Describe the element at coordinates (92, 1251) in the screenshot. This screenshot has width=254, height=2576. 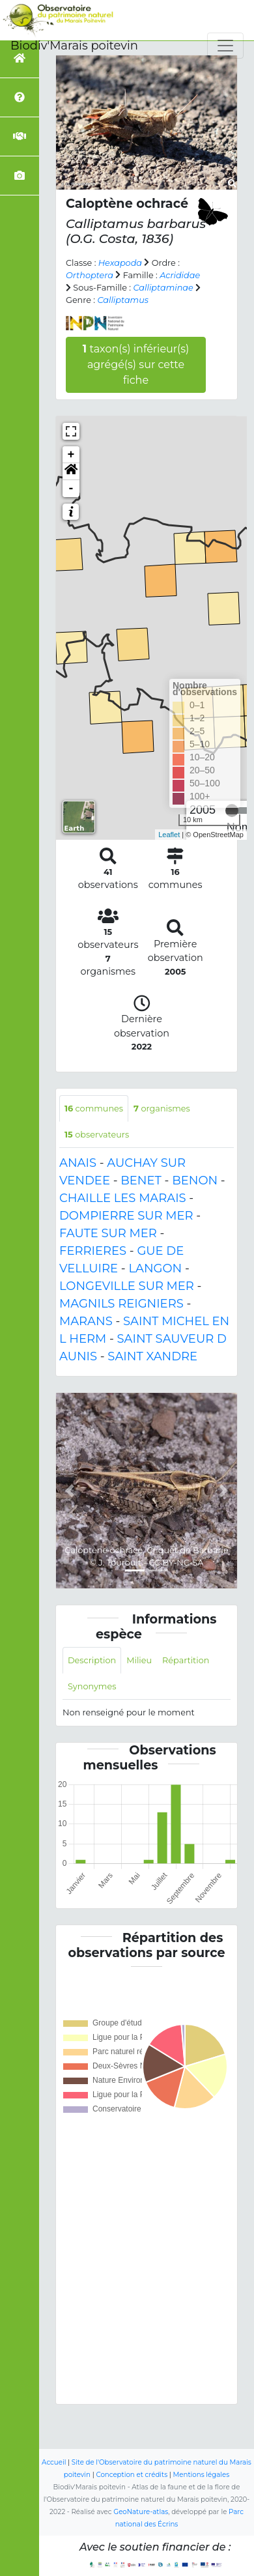
I see `FERRIERES` at that location.